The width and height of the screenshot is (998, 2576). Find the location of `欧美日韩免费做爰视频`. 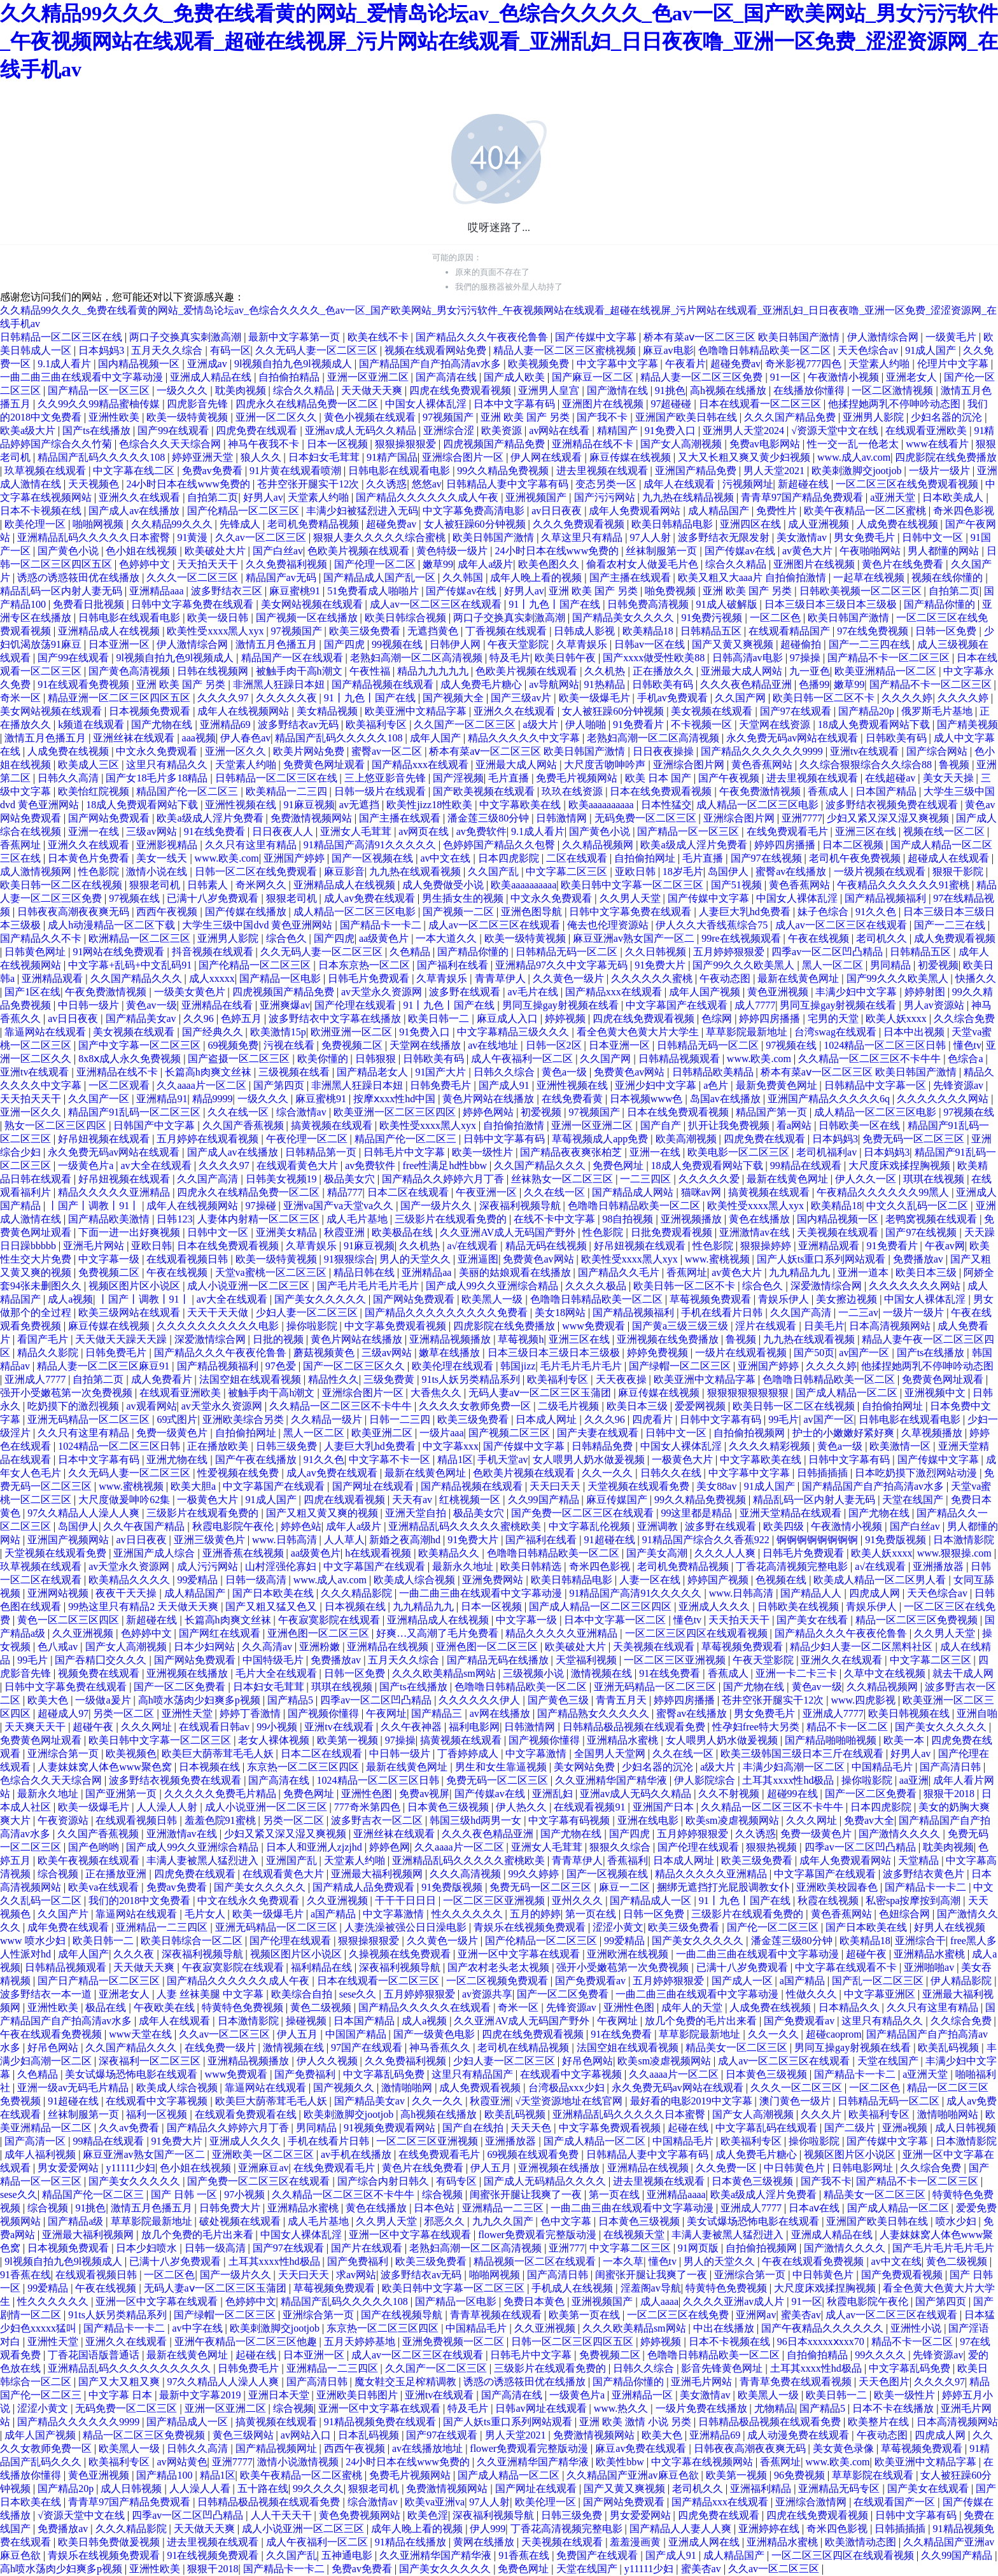

欧美日韩免费做爰视频 is located at coordinates (110, 2542).